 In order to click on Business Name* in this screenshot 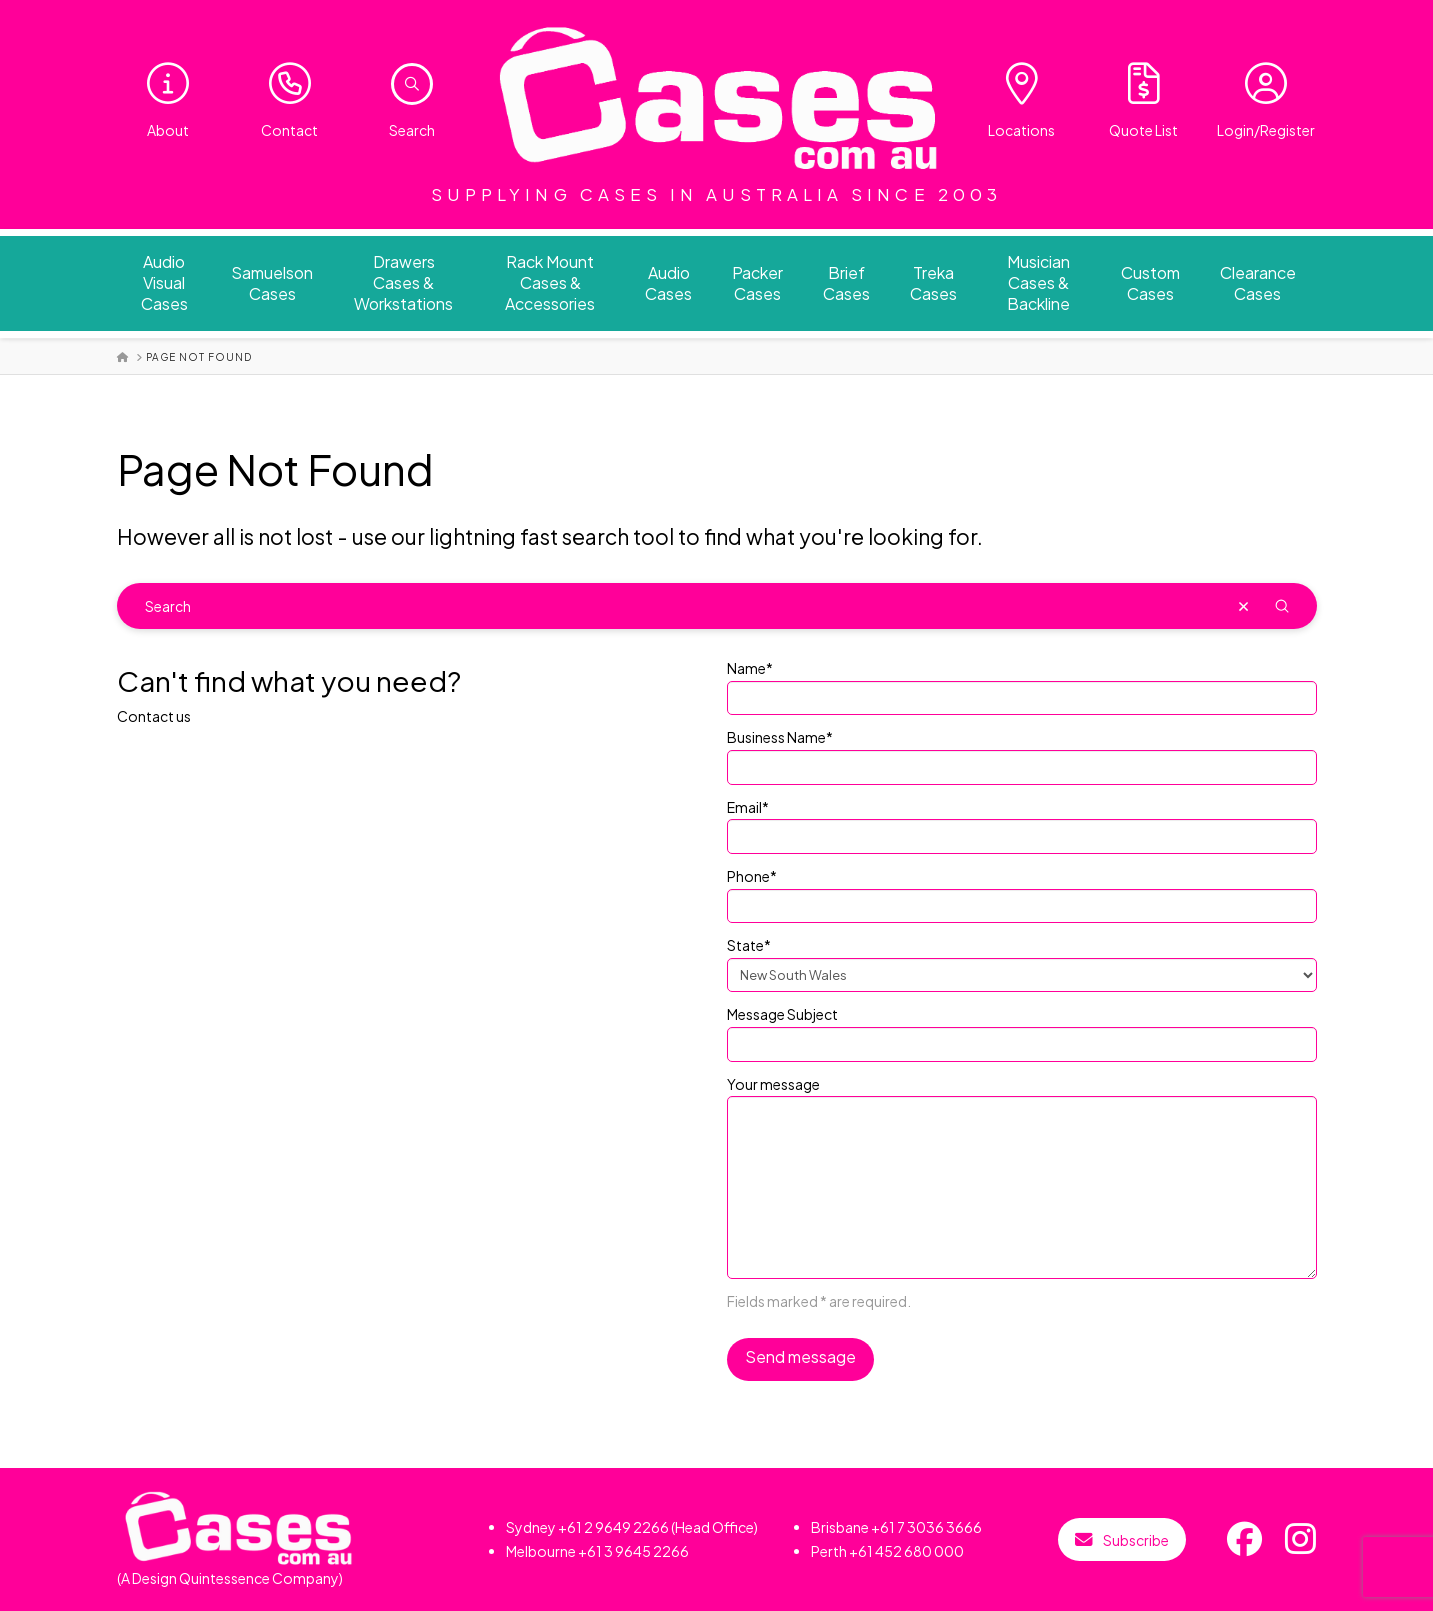, I will do `click(1022, 753)`.